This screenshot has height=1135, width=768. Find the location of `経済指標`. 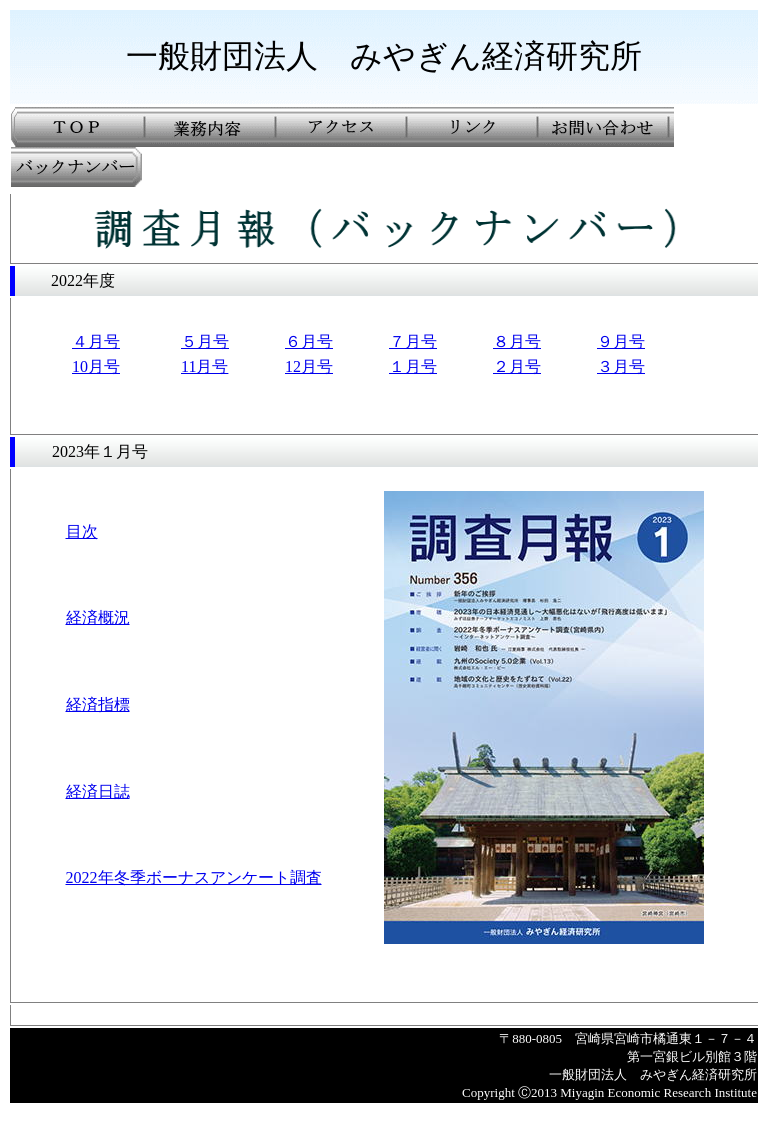

経済指標 is located at coordinates (98, 704).